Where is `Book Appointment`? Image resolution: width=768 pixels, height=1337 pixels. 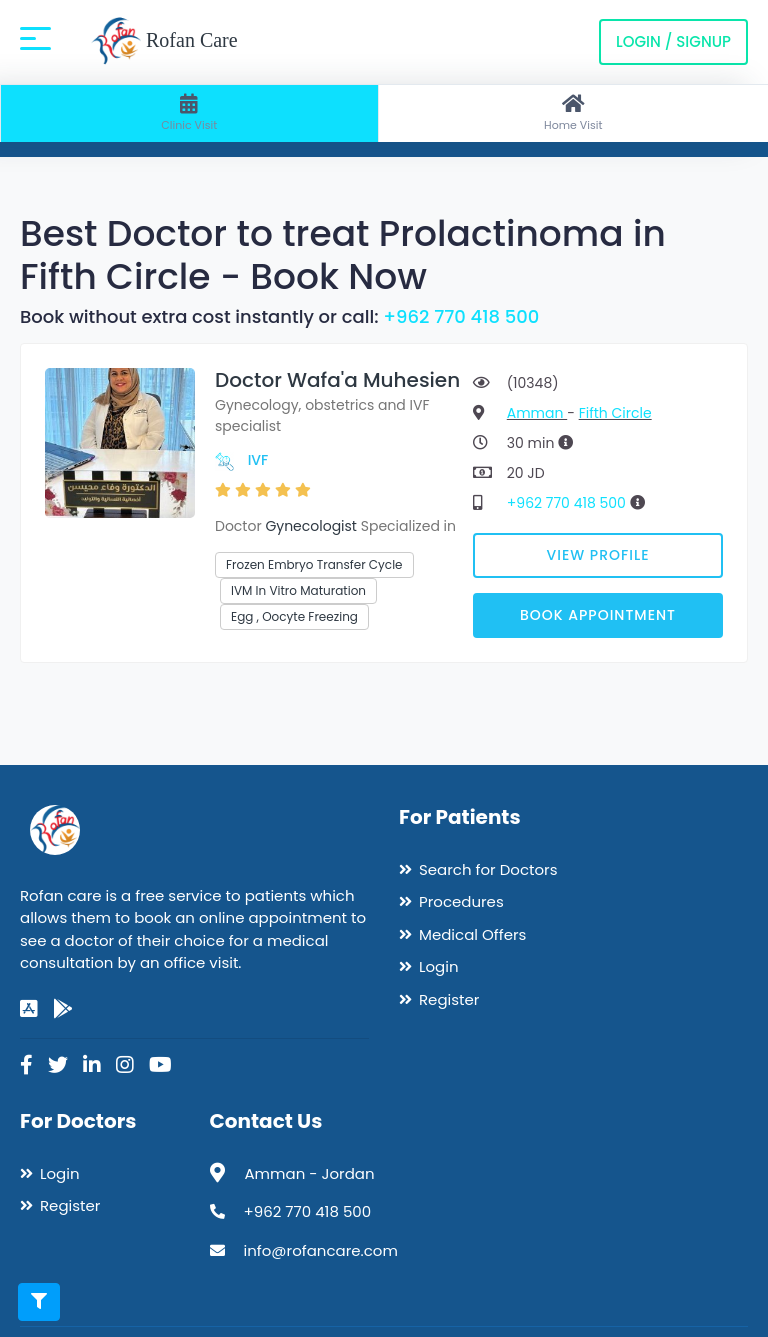 Book Appointment is located at coordinates (598, 615).